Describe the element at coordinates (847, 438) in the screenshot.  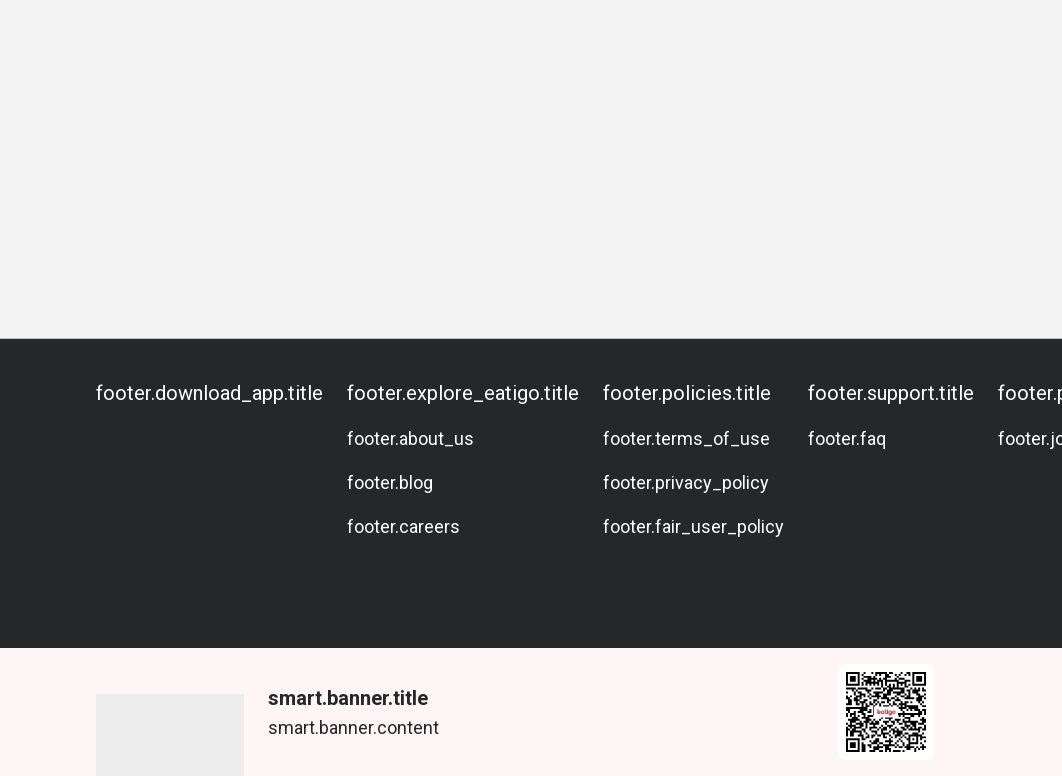
I see `footer.faq` at that location.